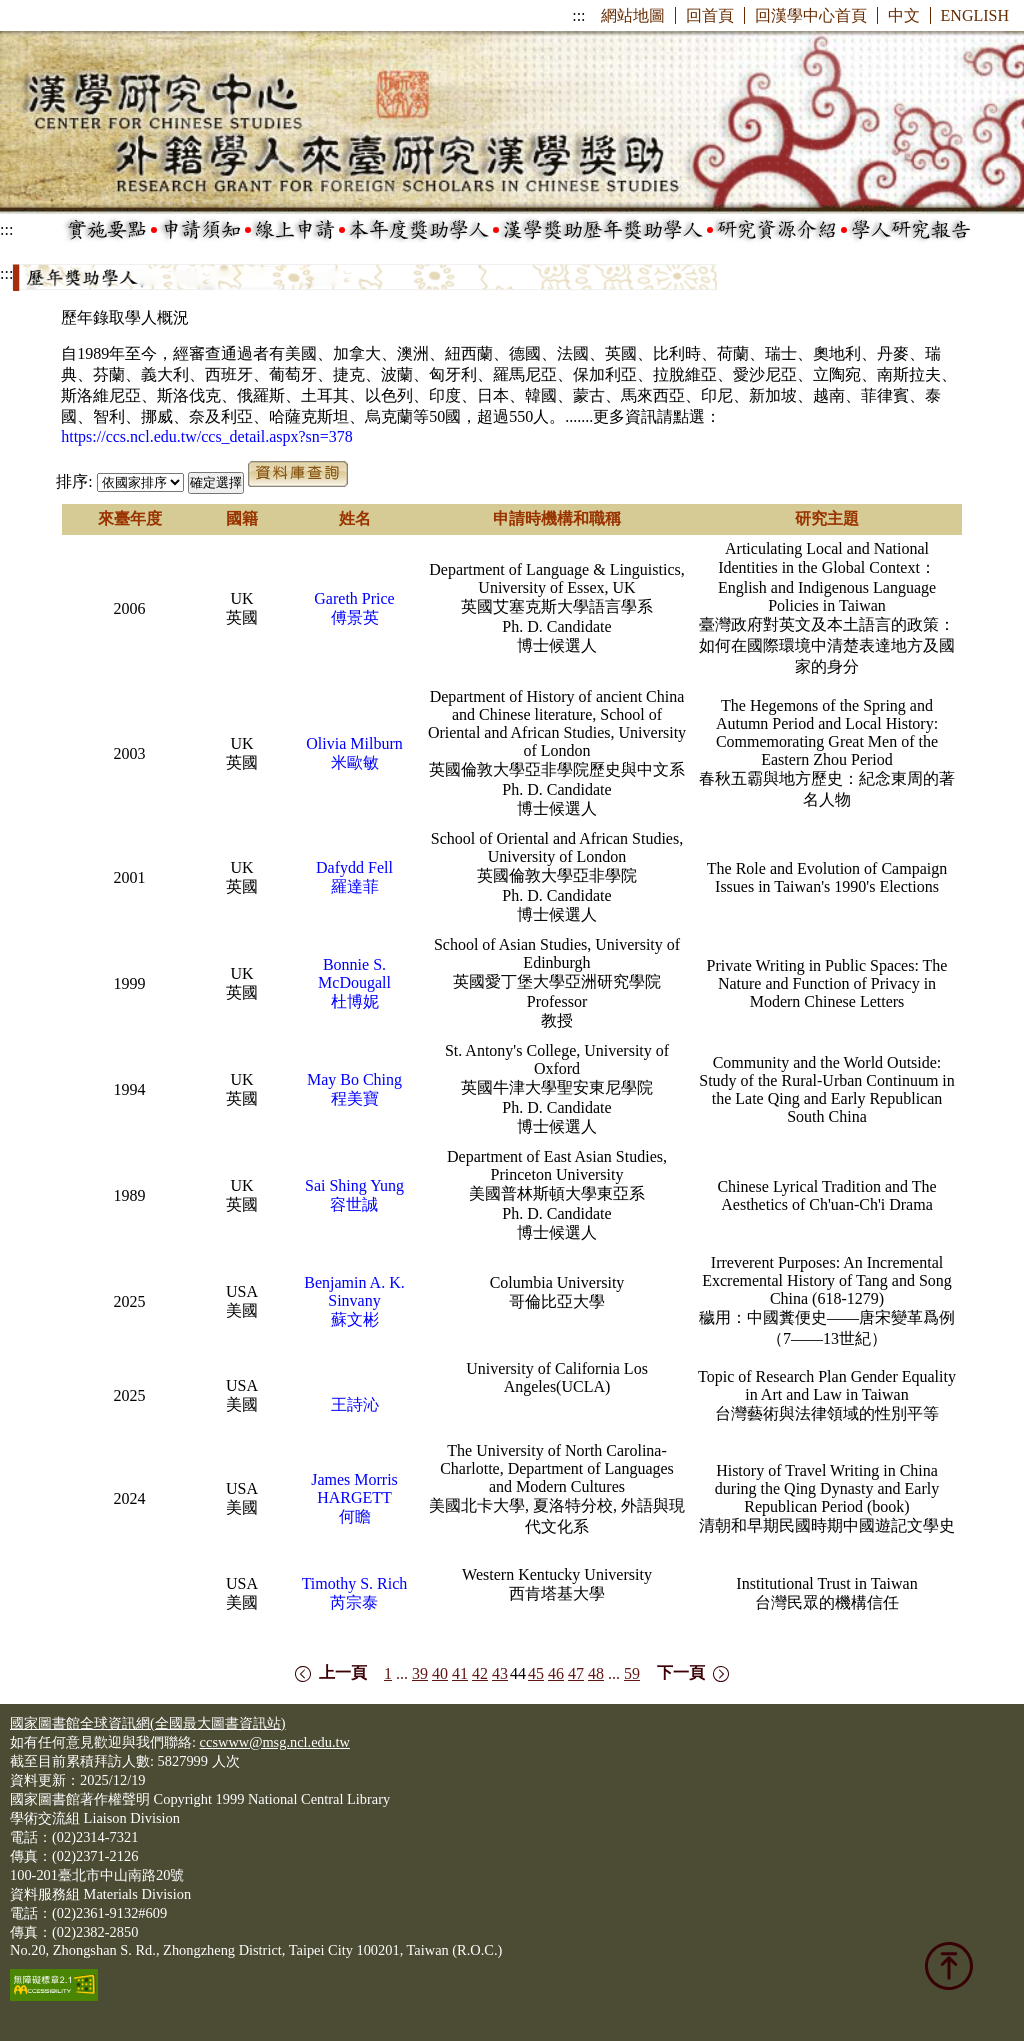  I want to click on 傅景英, so click(355, 617).